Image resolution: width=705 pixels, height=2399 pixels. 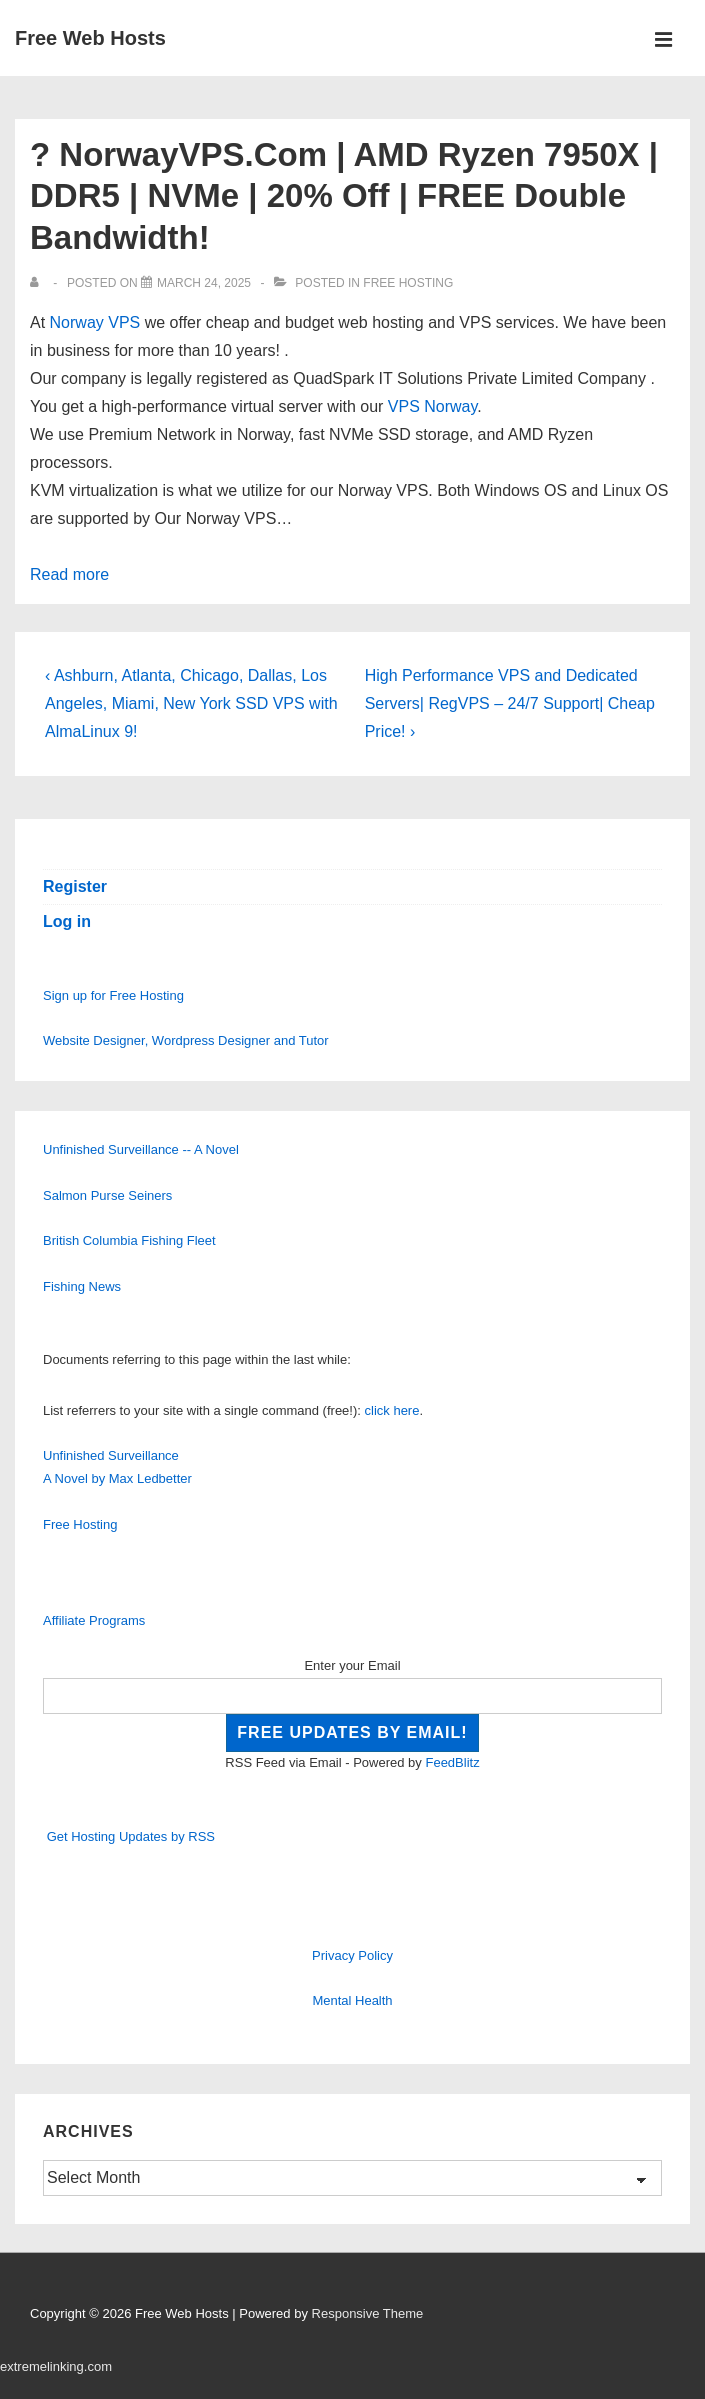 What do you see at coordinates (433, 406) in the screenshot?
I see `VPS Norway` at bounding box center [433, 406].